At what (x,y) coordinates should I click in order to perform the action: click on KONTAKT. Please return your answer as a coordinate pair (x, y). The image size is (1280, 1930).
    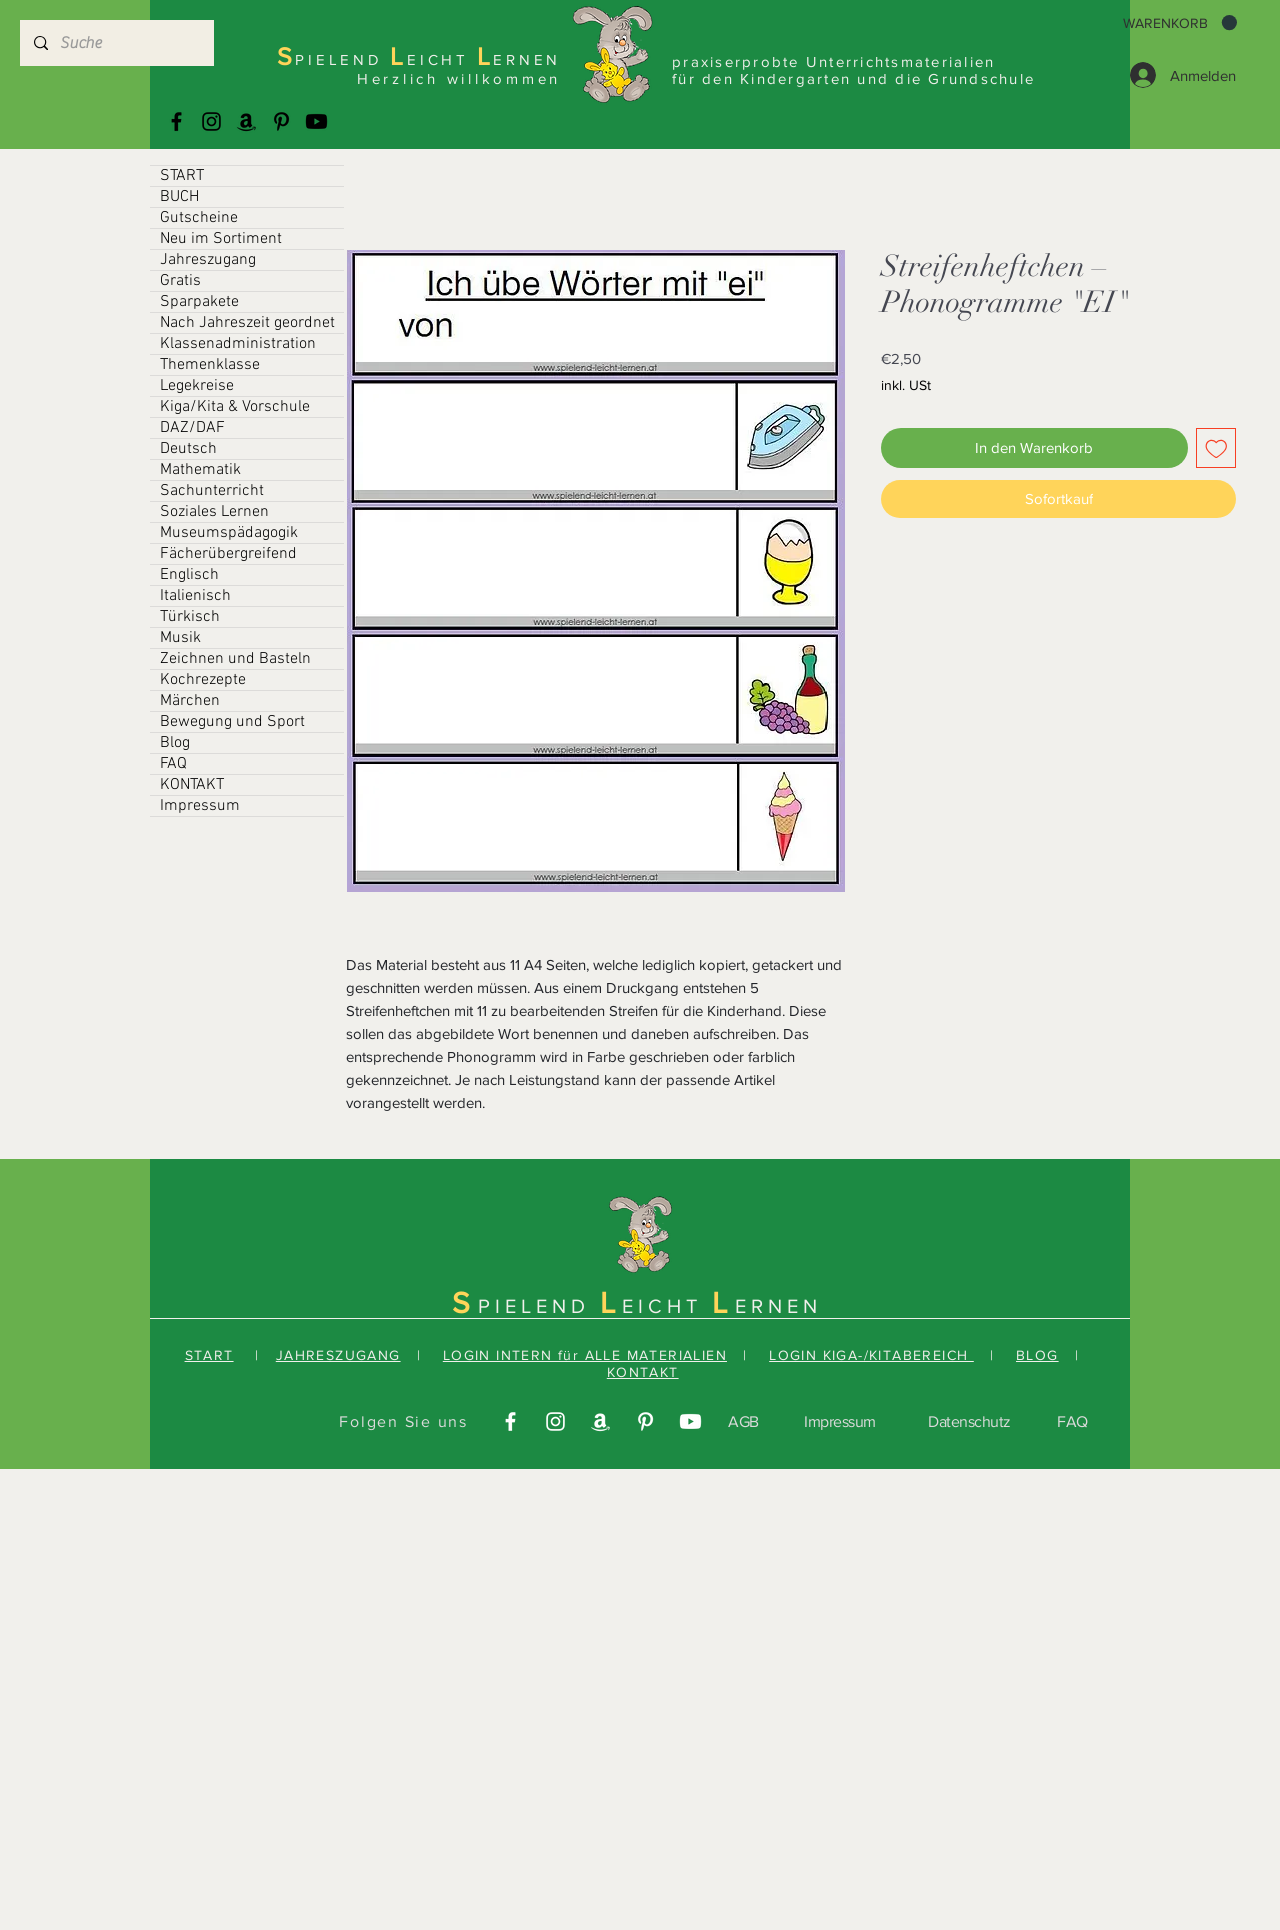
    Looking at the image, I should click on (192, 785).